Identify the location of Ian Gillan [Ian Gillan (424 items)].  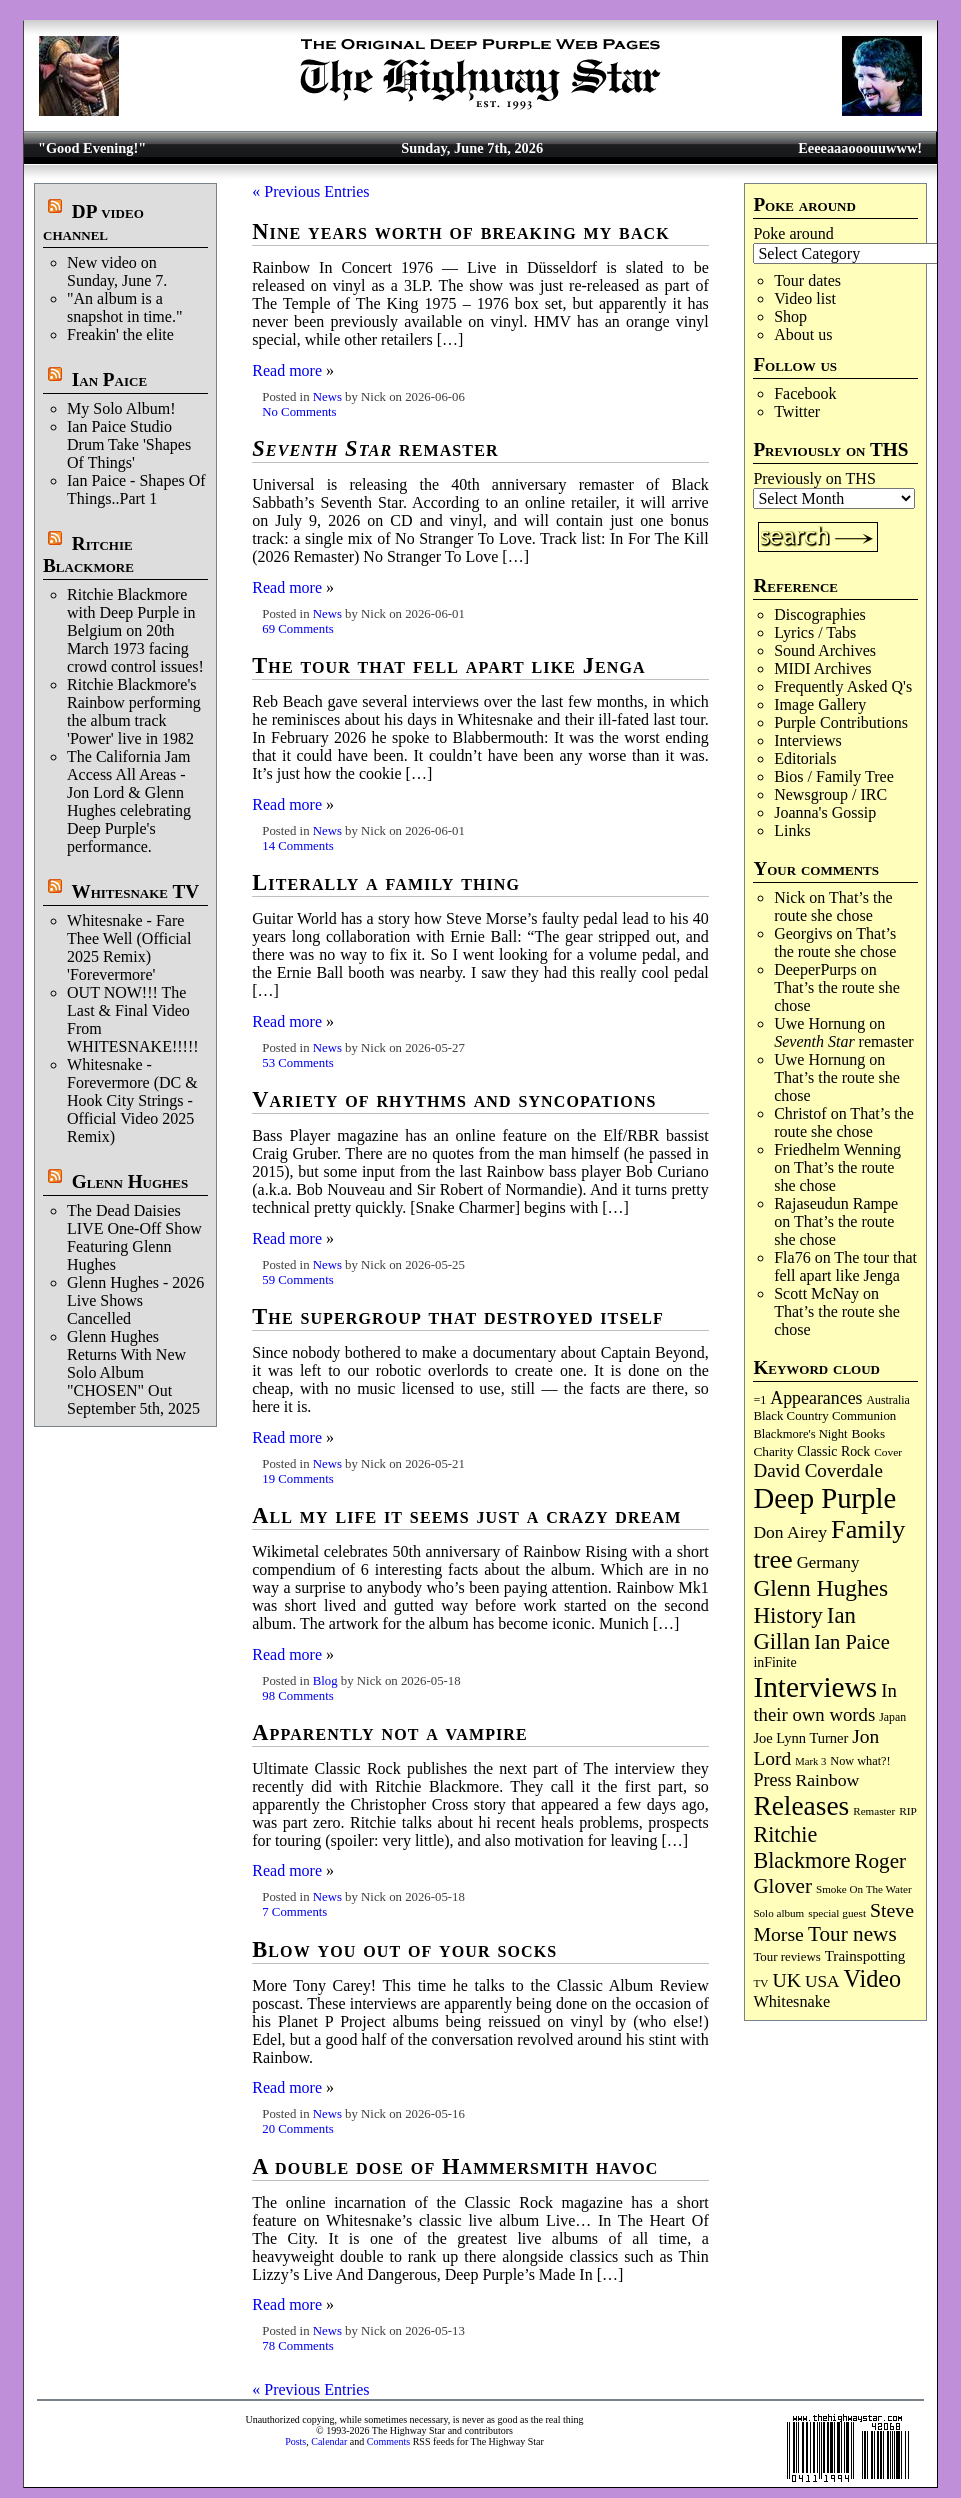
(804, 1628).